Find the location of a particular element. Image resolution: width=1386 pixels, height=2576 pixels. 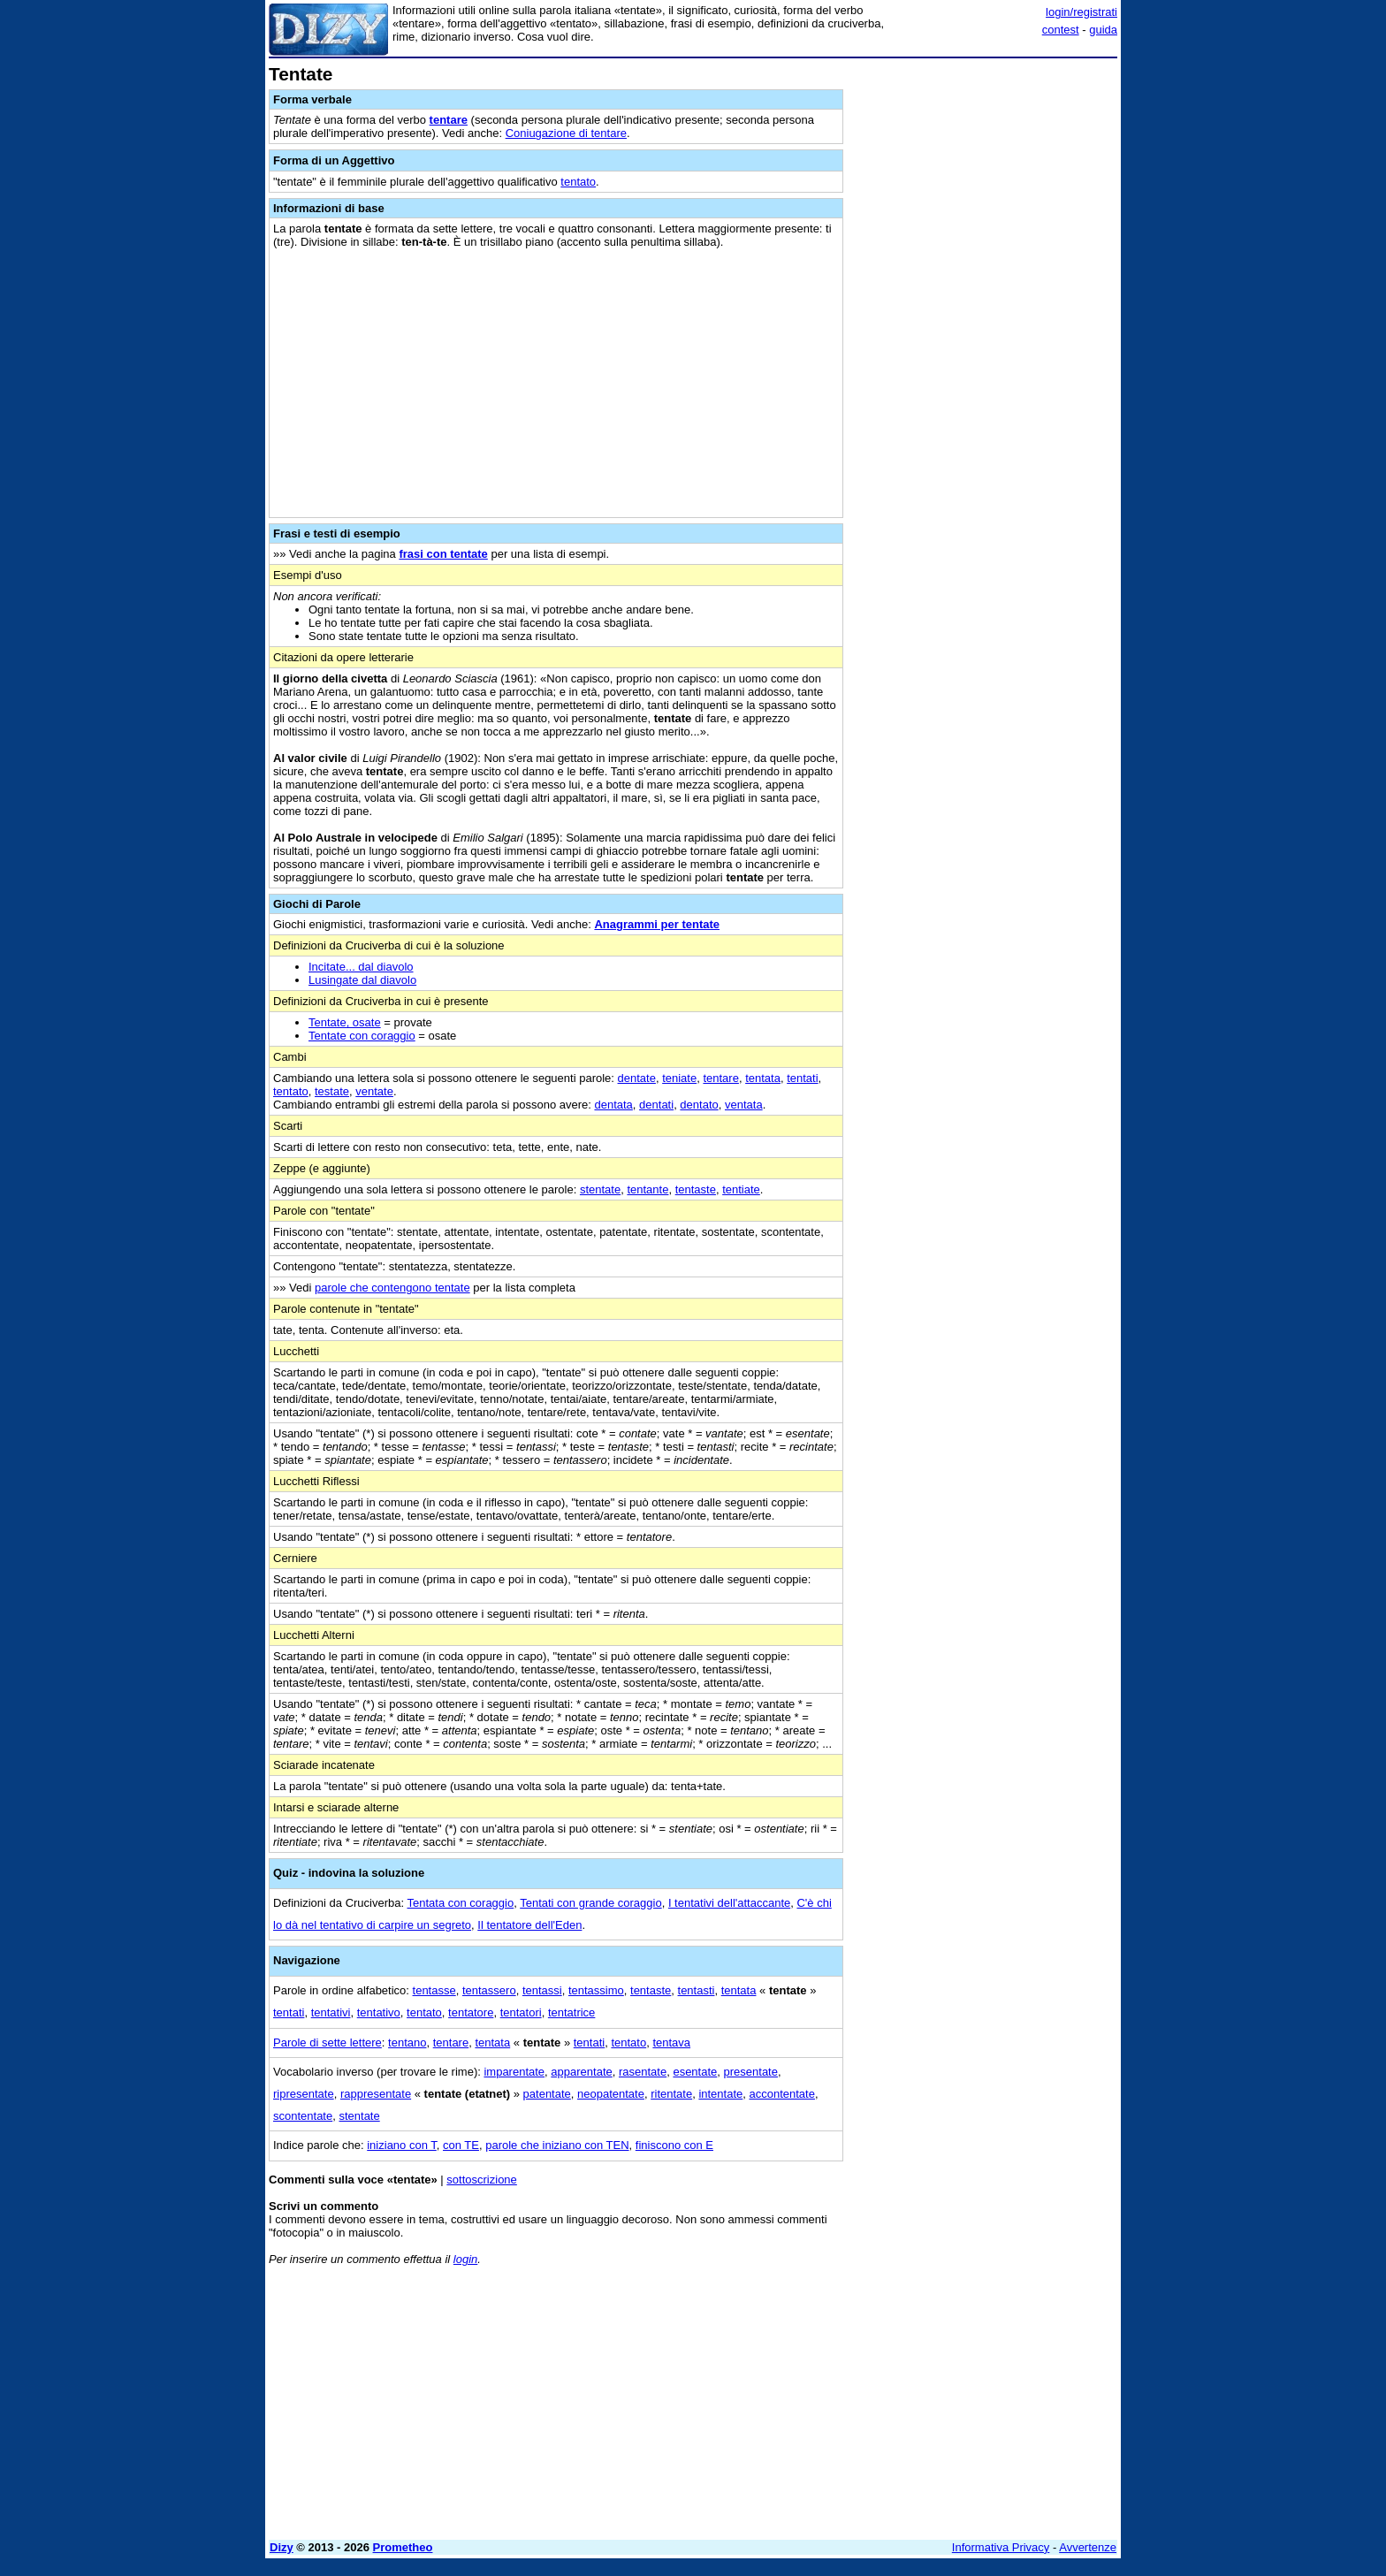

Parole di sette lettere is located at coordinates (327, 2042).